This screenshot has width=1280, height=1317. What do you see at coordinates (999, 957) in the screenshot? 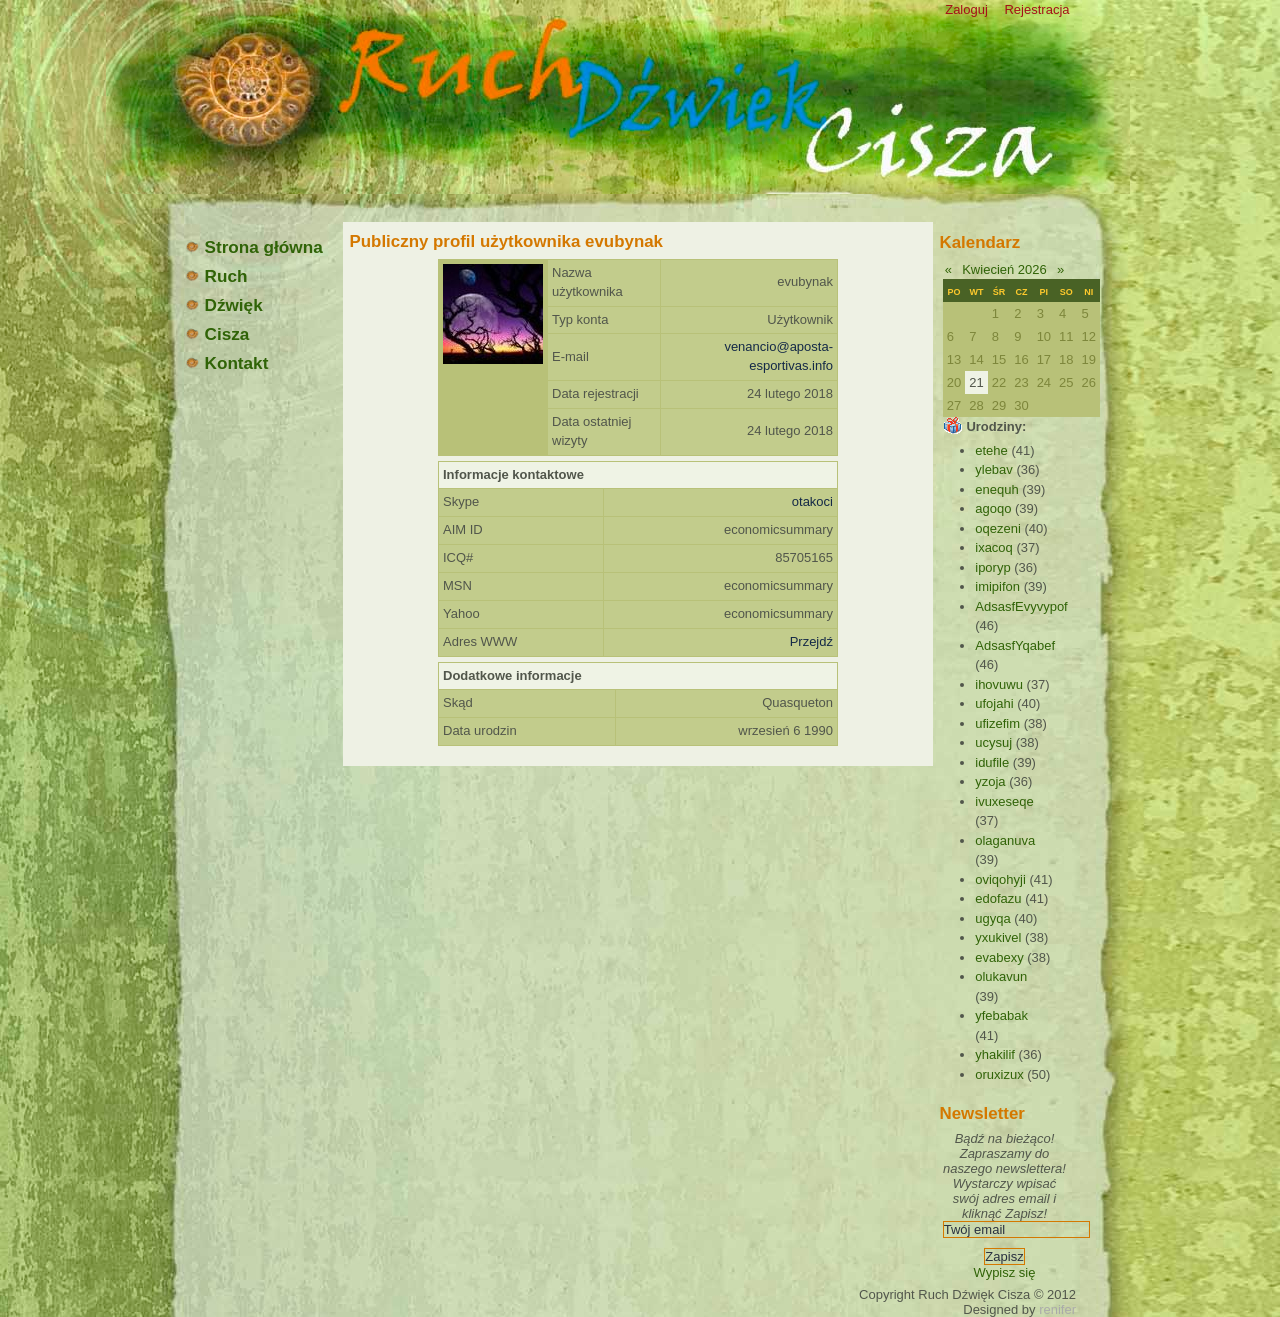
I see `evabexy` at bounding box center [999, 957].